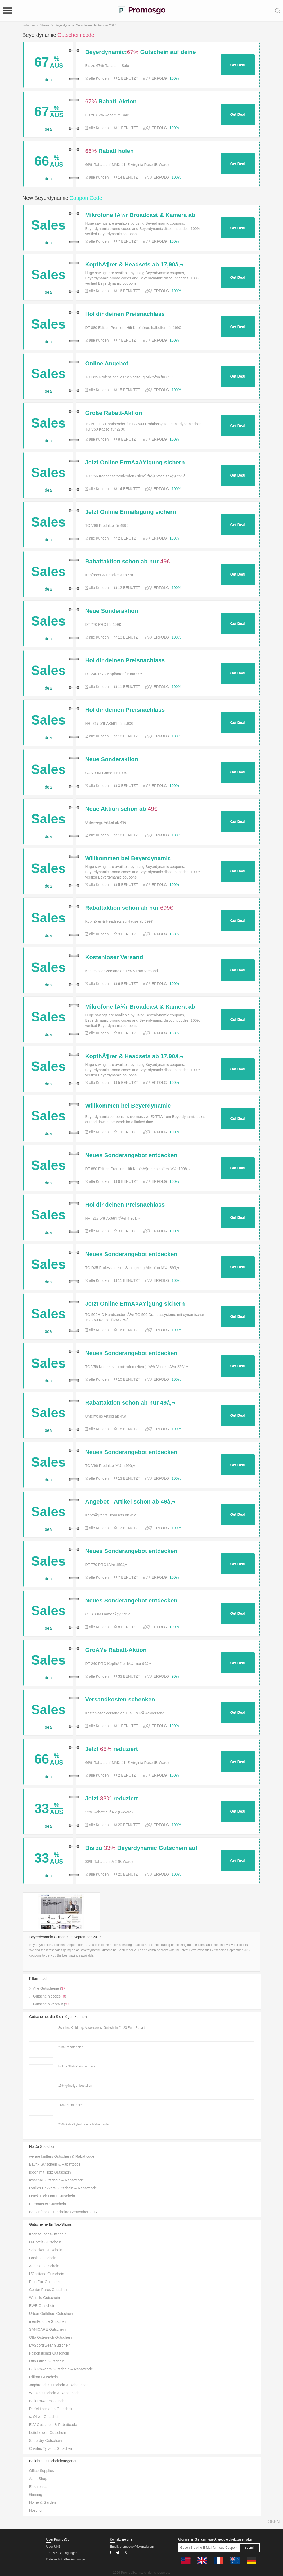 This screenshot has width=283, height=2576. I want to click on Wenz Gutschein & Rabattcode, so click(54, 2393).